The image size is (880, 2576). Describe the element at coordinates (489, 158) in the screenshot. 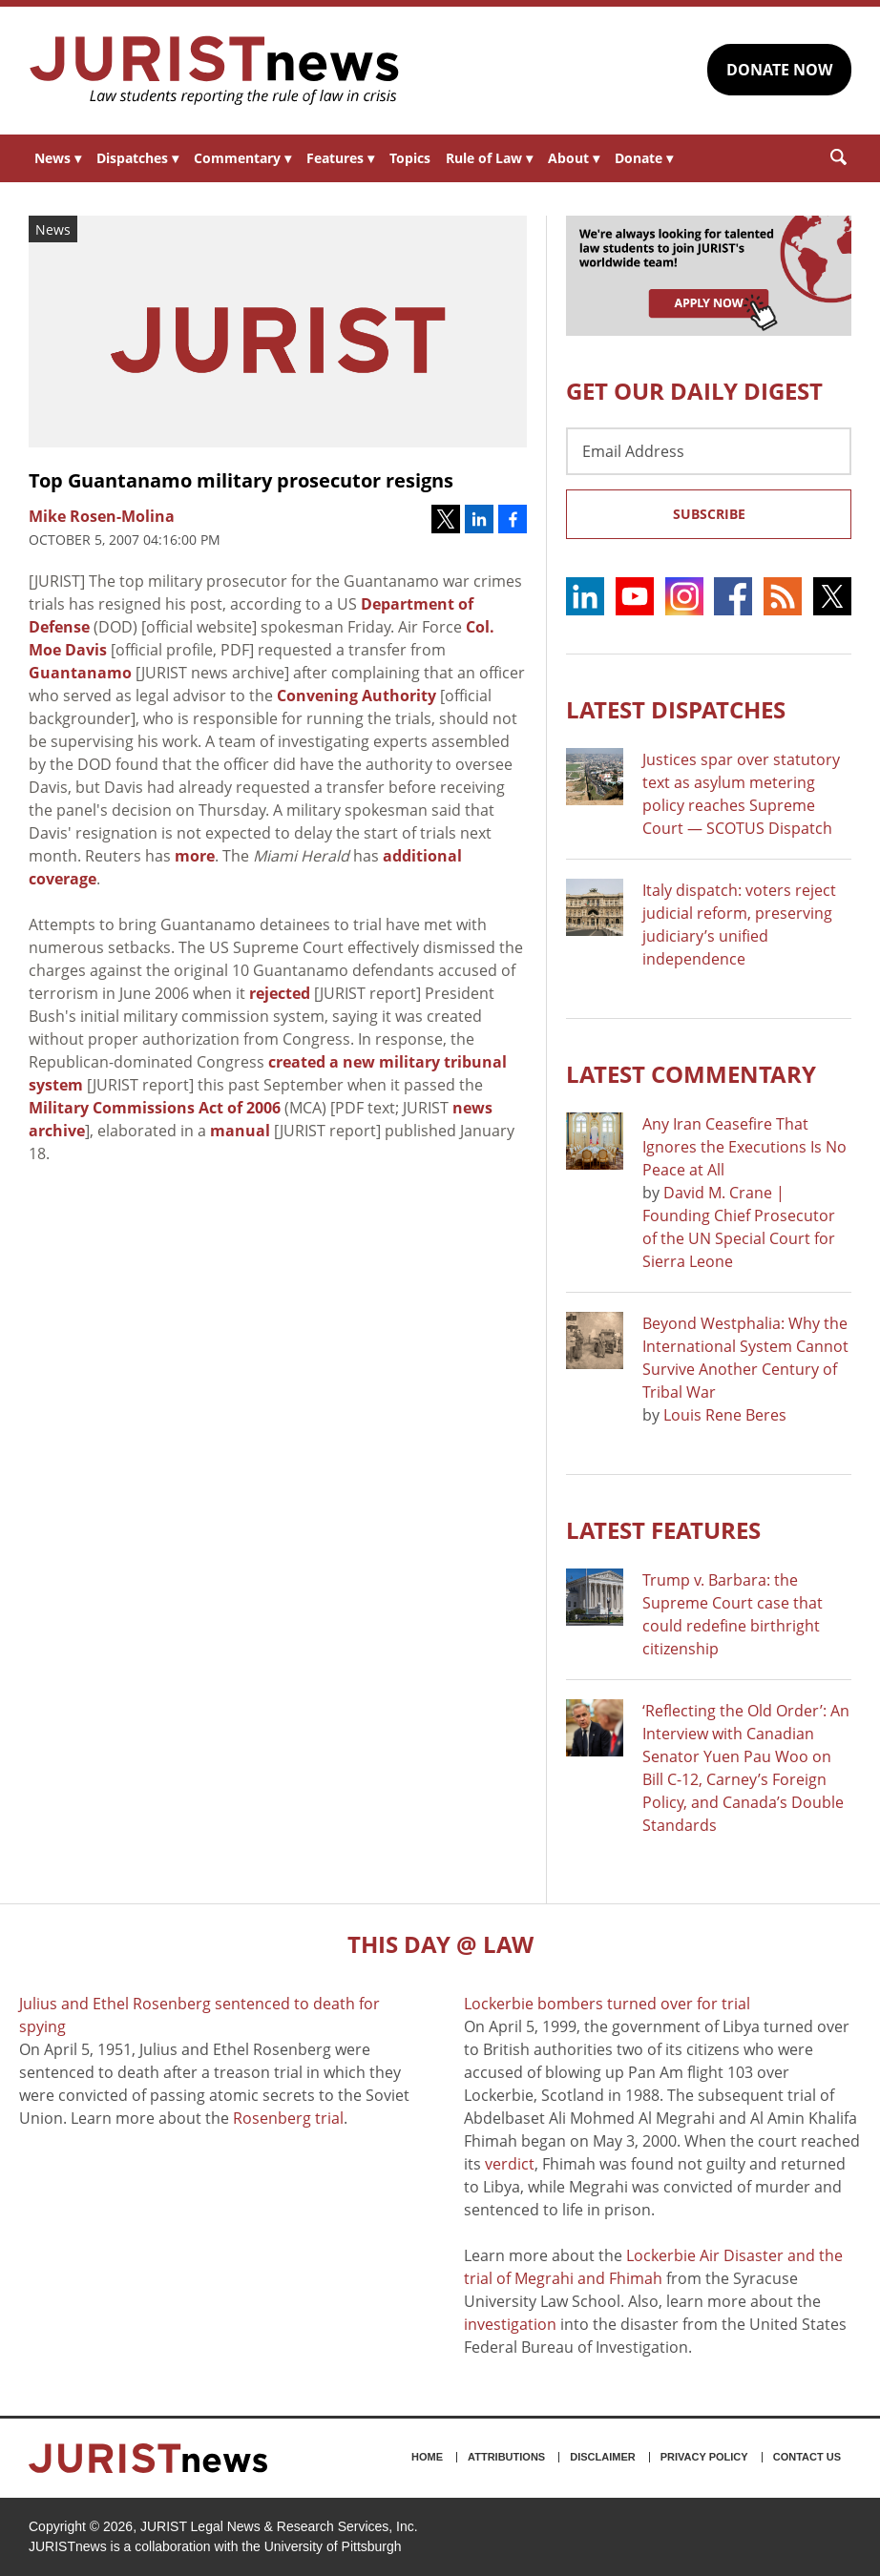

I see `Rule of Law` at that location.